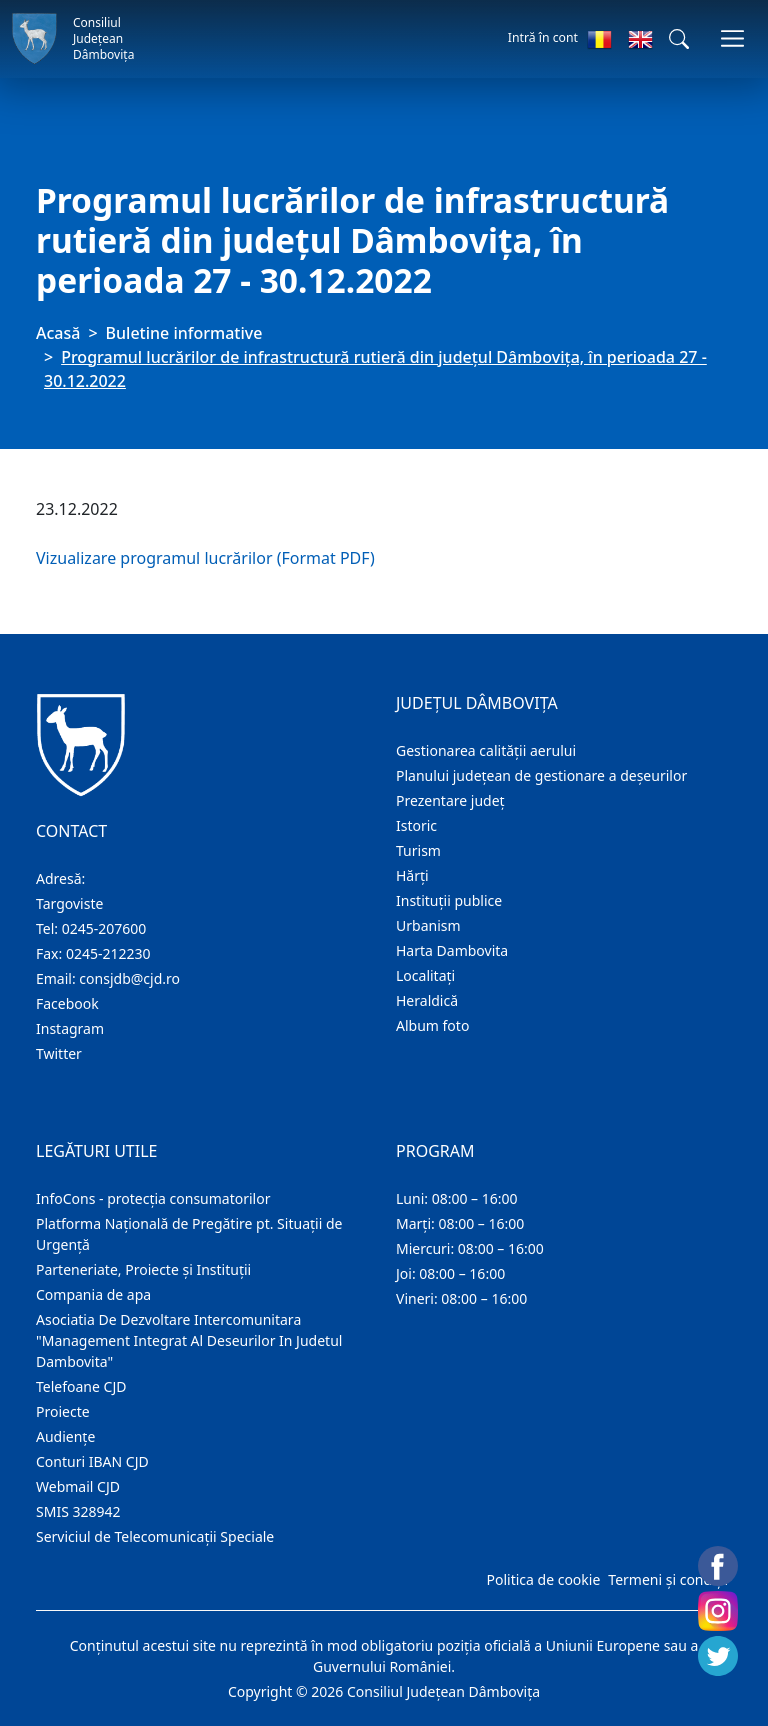 The image size is (768, 1726). I want to click on Webmail CJD, so click(78, 1486).